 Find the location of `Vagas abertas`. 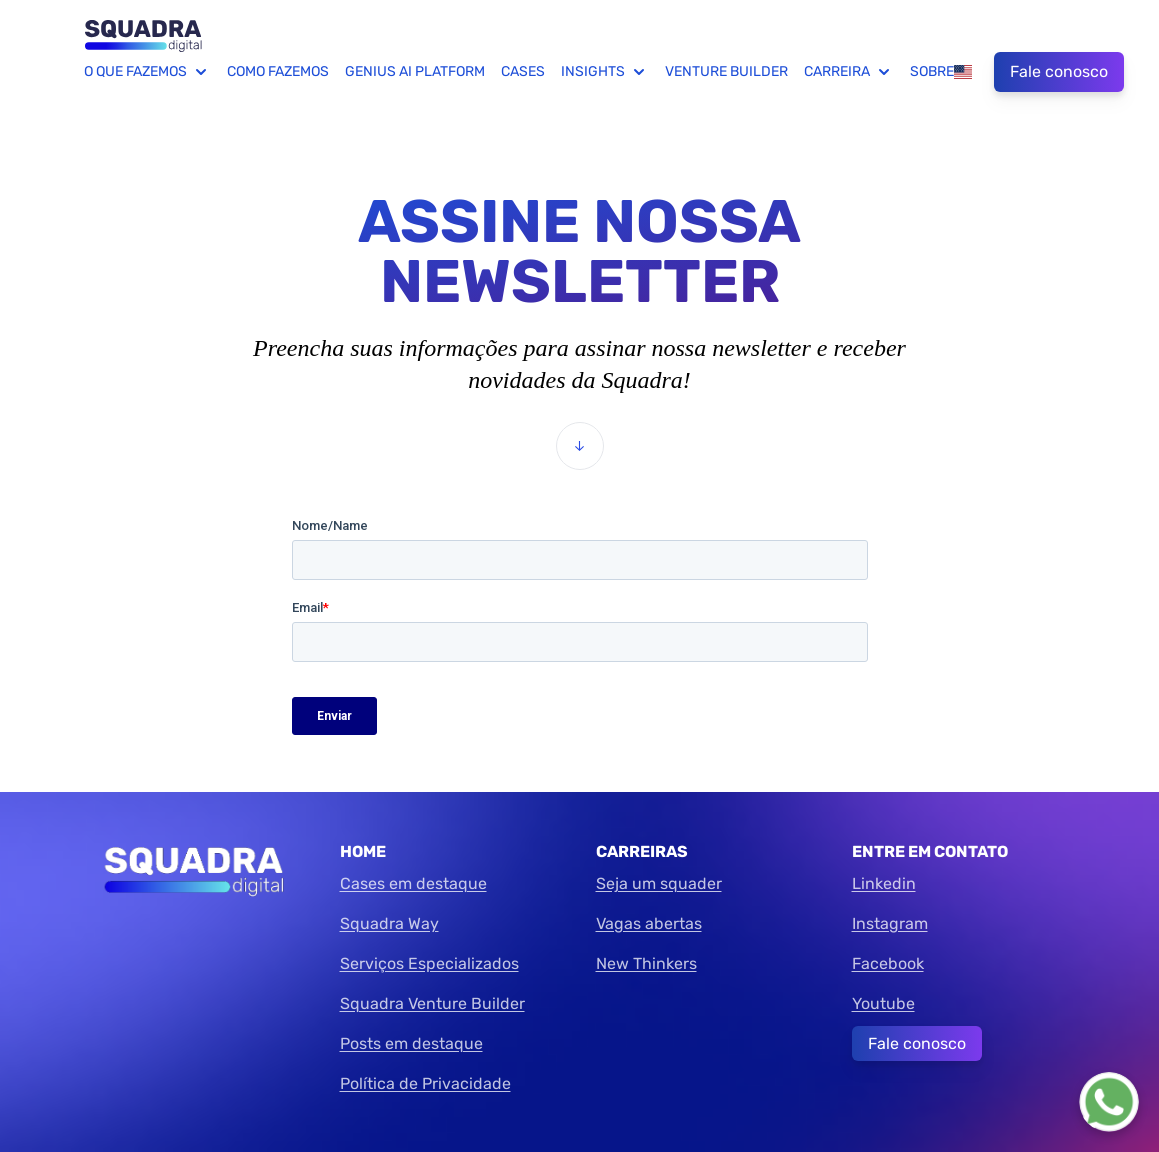

Vagas abertas is located at coordinates (649, 923).